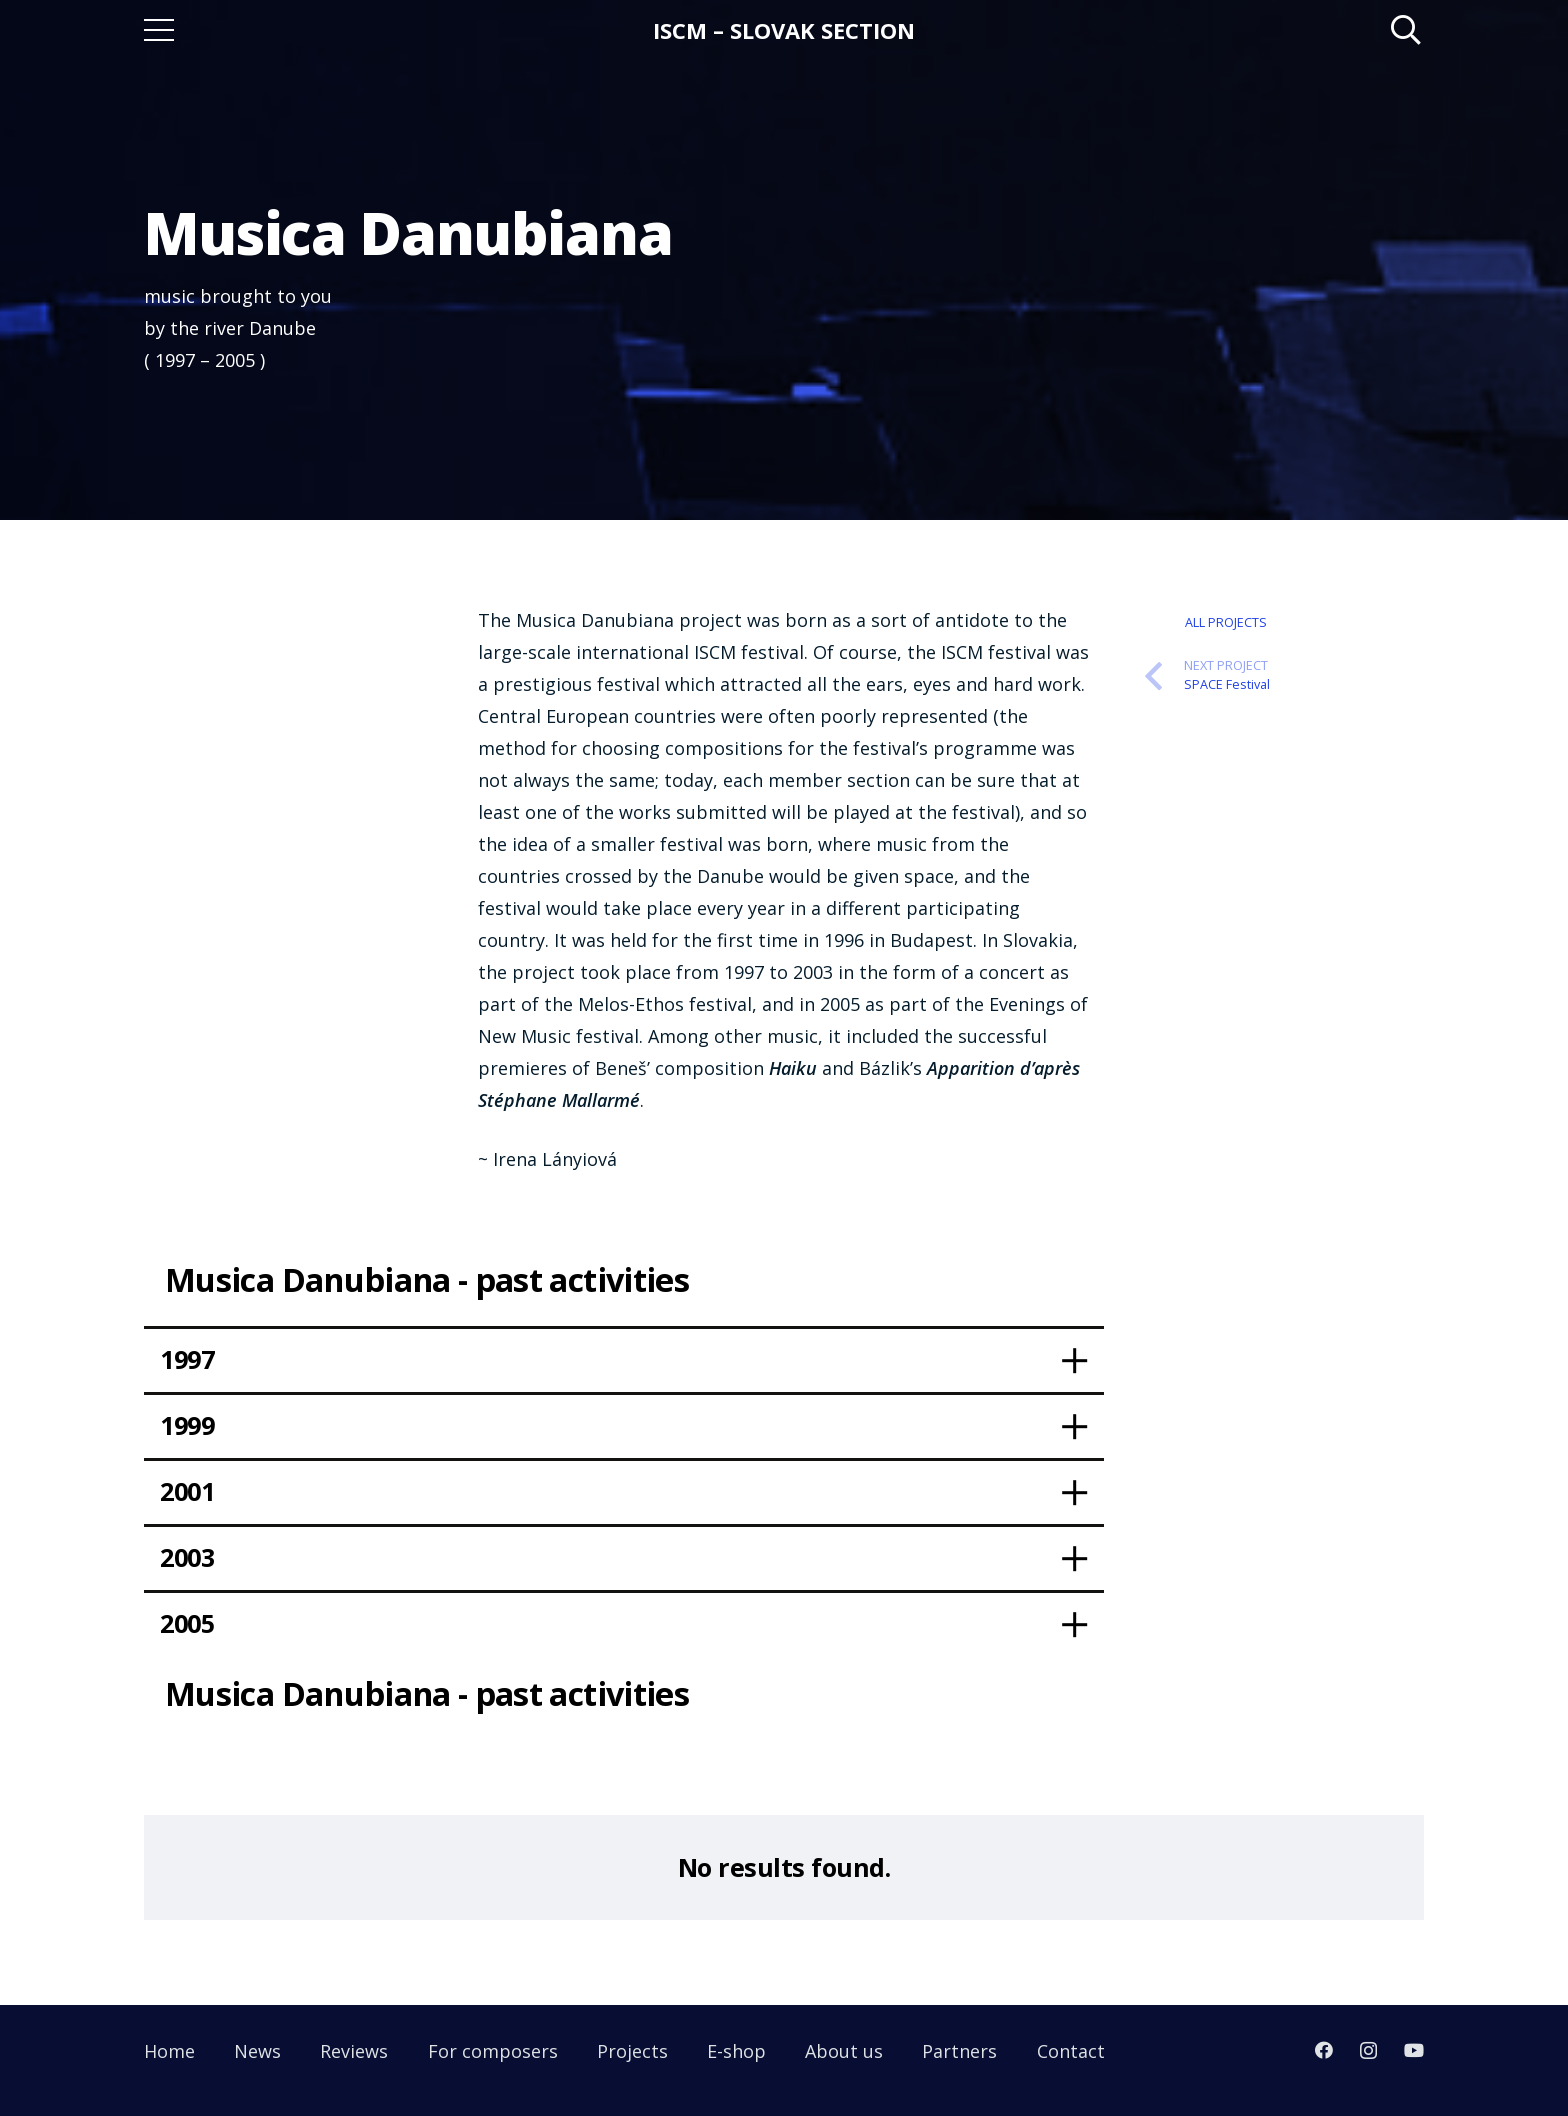 This screenshot has height=2116, width=1568. Describe the element at coordinates (354, 2051) in the screenshot. I see `Reviews` at that location.